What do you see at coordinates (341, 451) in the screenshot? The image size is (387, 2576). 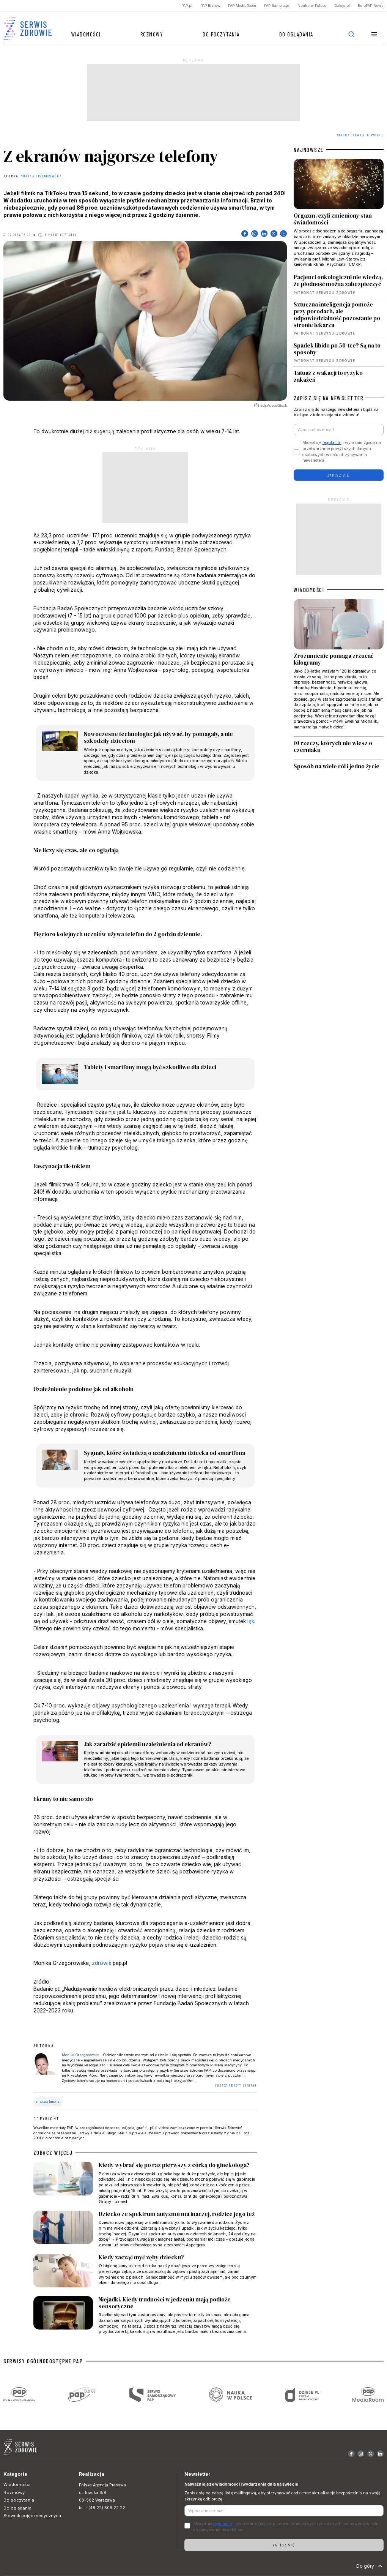 I see `Akceptuje i wyrażam zgodę na przetwarzanie powyższych danych osobowych w celu otrzymywania newslettera.` at bounding box center [341, 451].